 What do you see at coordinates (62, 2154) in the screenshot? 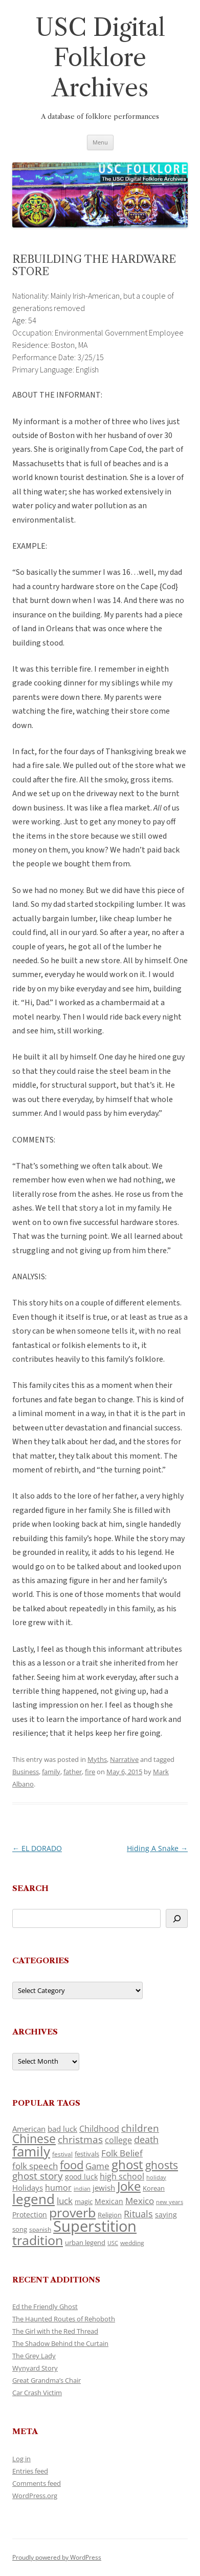
I see `festival [festival (99 items)]` at bounding box center [62, 2154].